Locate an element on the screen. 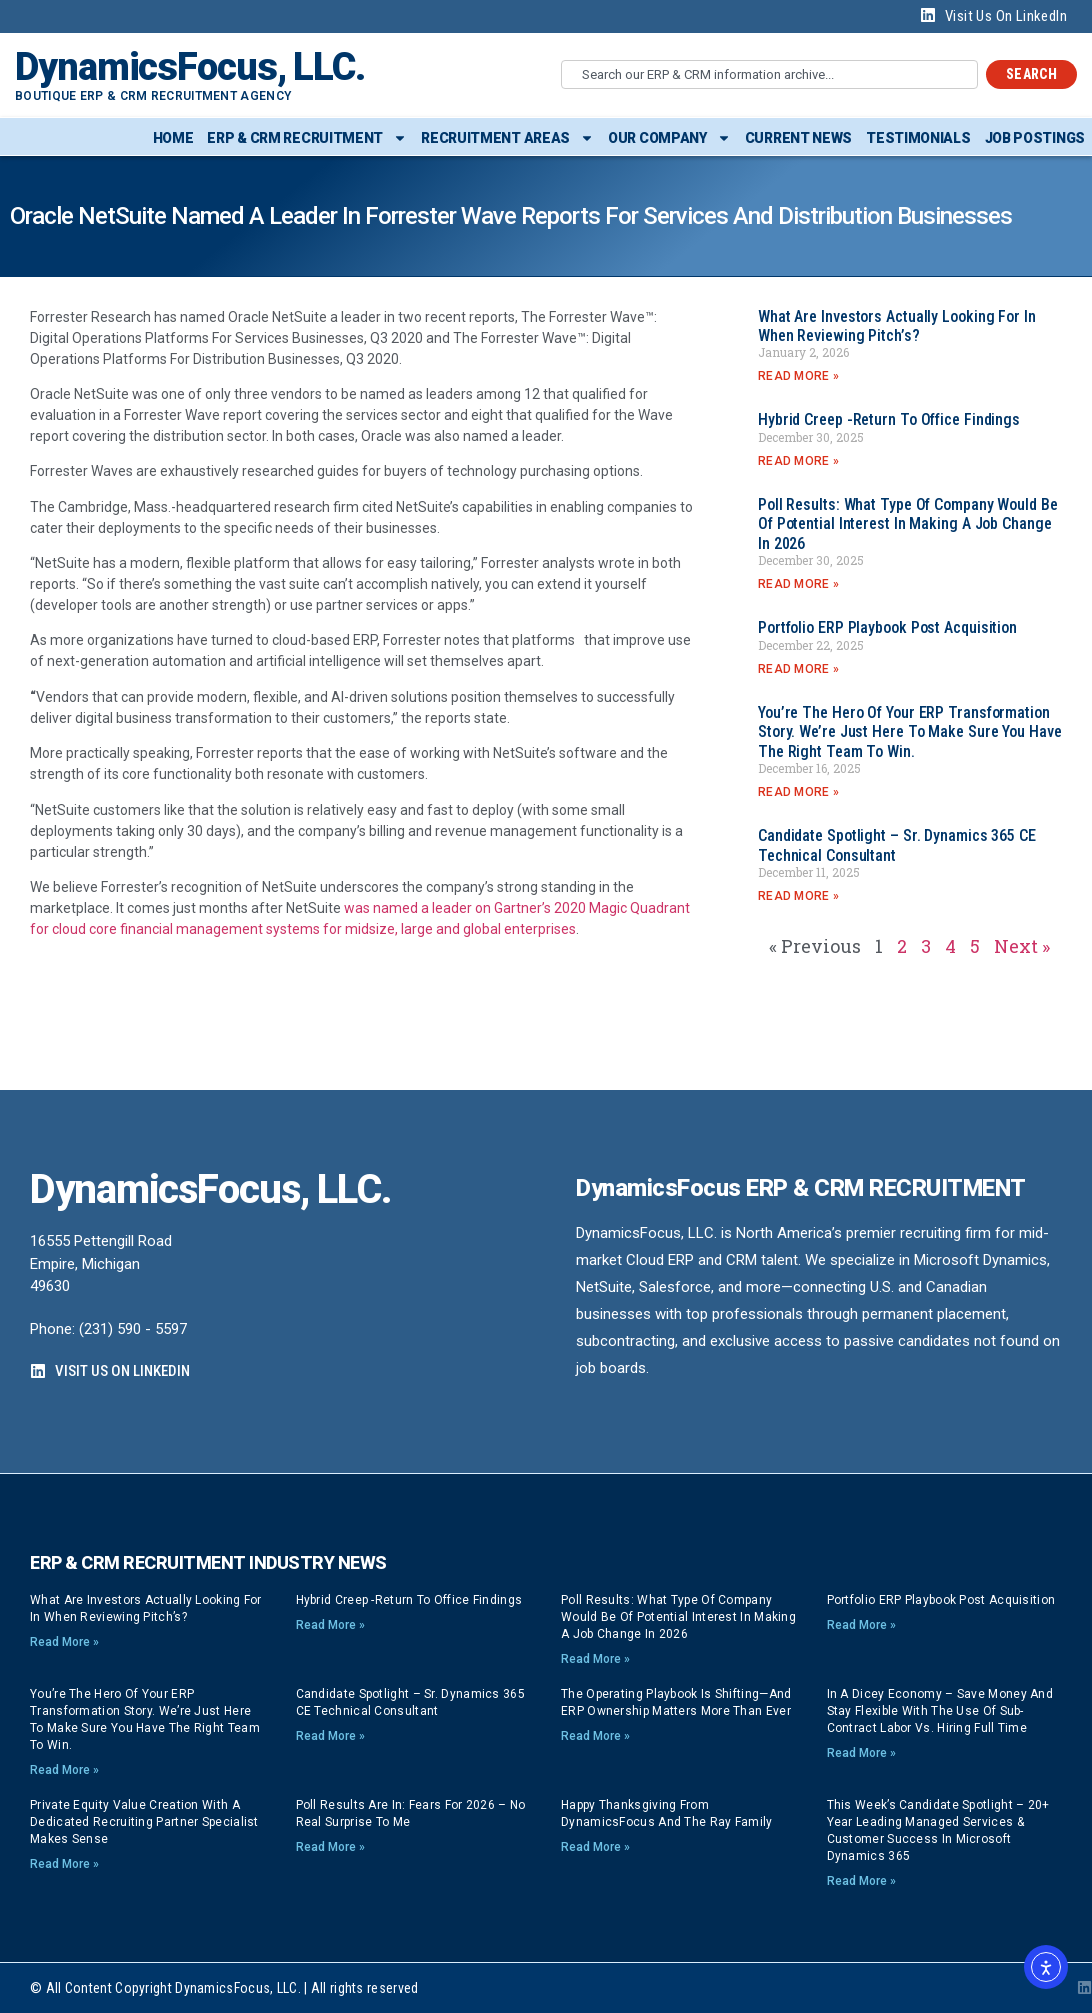 Image resolution: width=1092 pixels, height=2013 pixels. Next » is located at coordinates (1022, 946).